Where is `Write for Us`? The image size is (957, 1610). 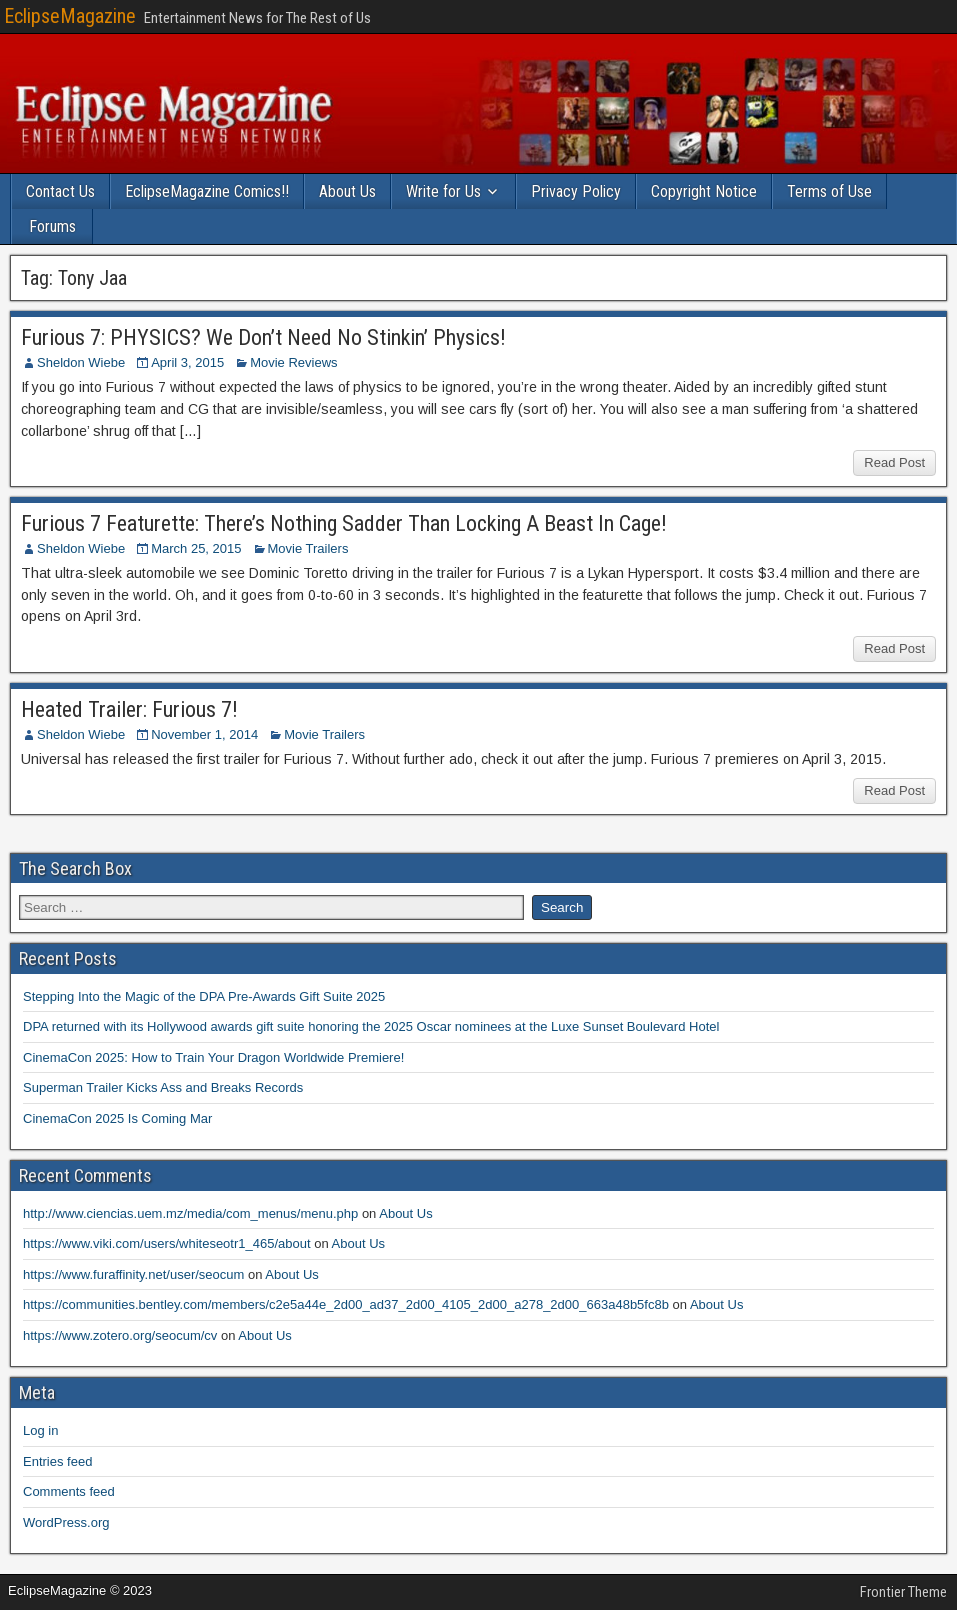
Write for Us is located at coordinates (443, 191).